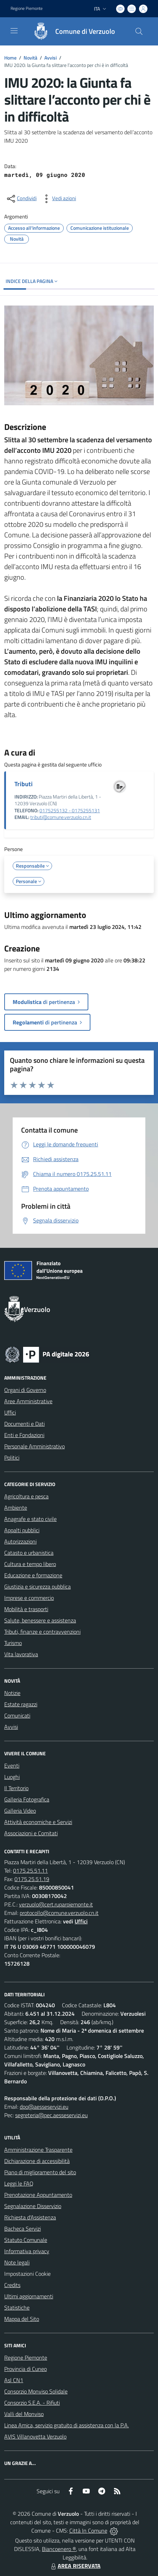 This screenshot has height=2576, width=158. What do you see at coordinates (13, 1643) in the screenshot?
I see `Turismo` at bounding box center [13, 1643].